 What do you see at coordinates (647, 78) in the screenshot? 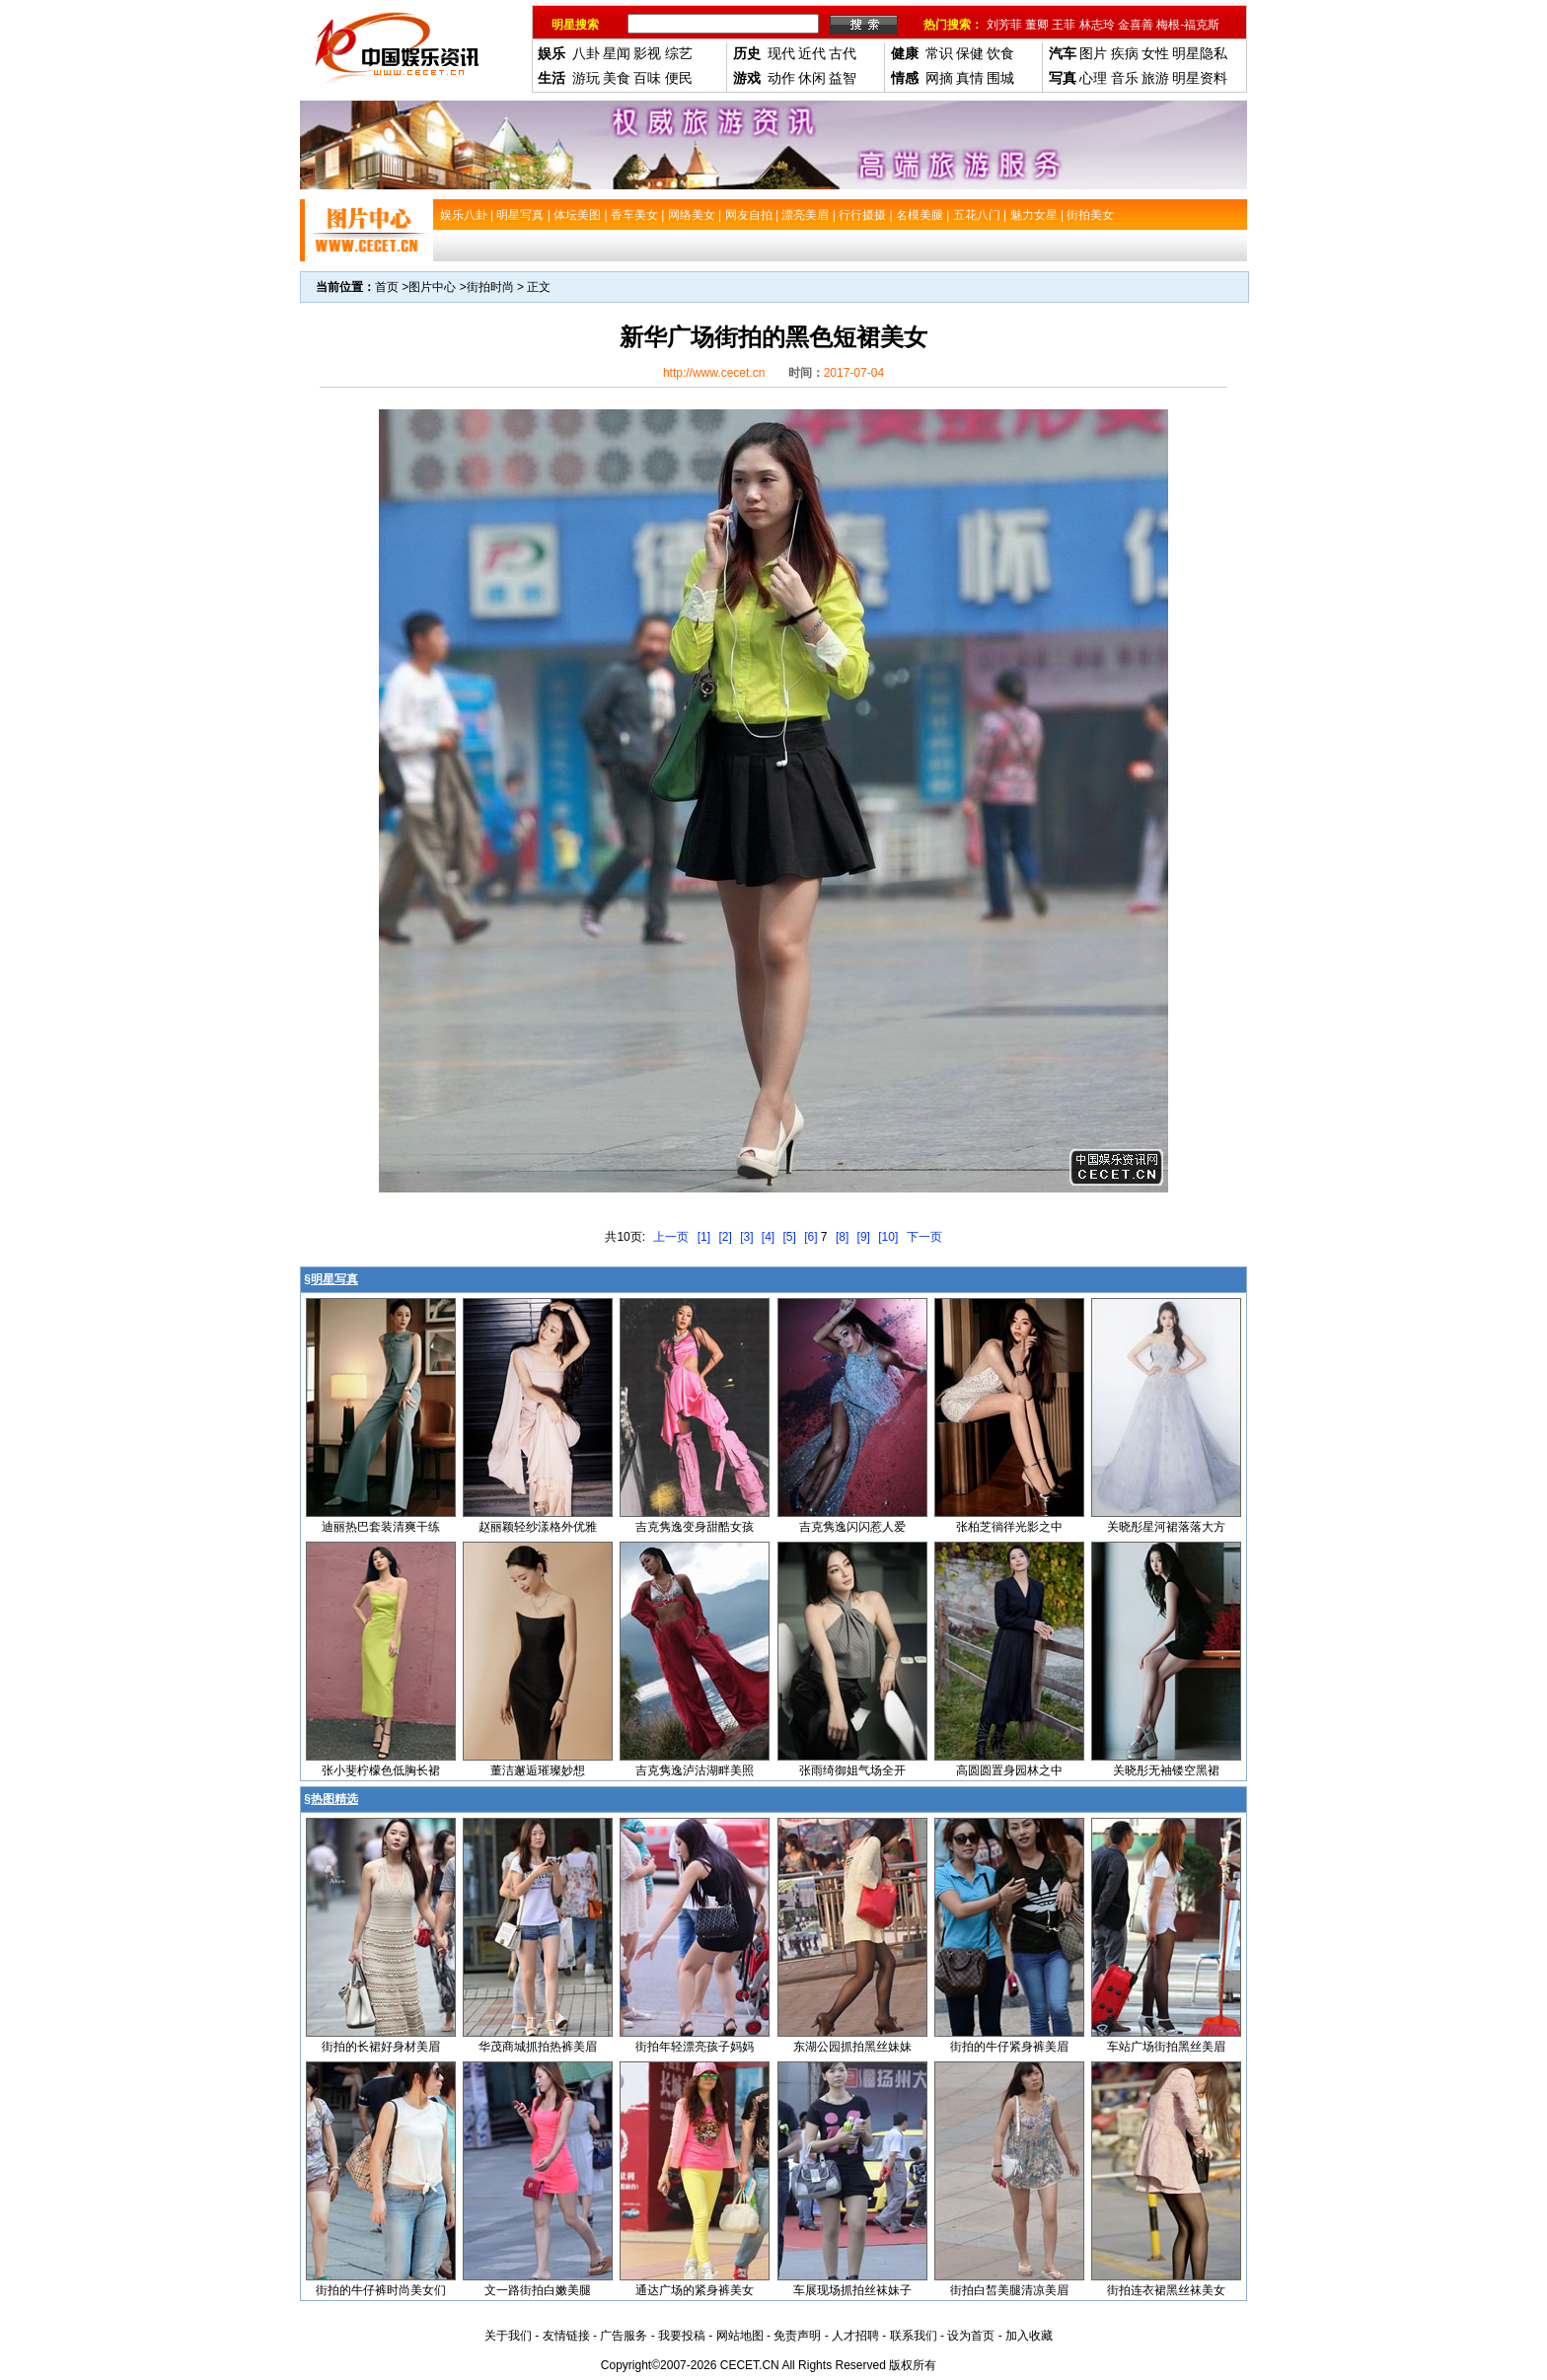
I see `百味` at bounding box center [647, 78].